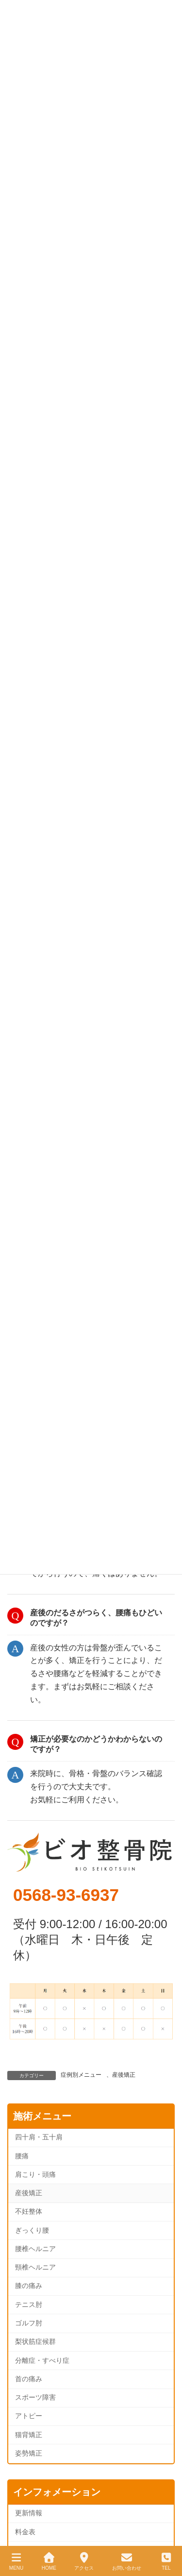 Image resolution: width=182 pixels, height=2576 pixels. Describe the element at coordinates (166, 2561) in the screenshot. I see `TEL` at that location.